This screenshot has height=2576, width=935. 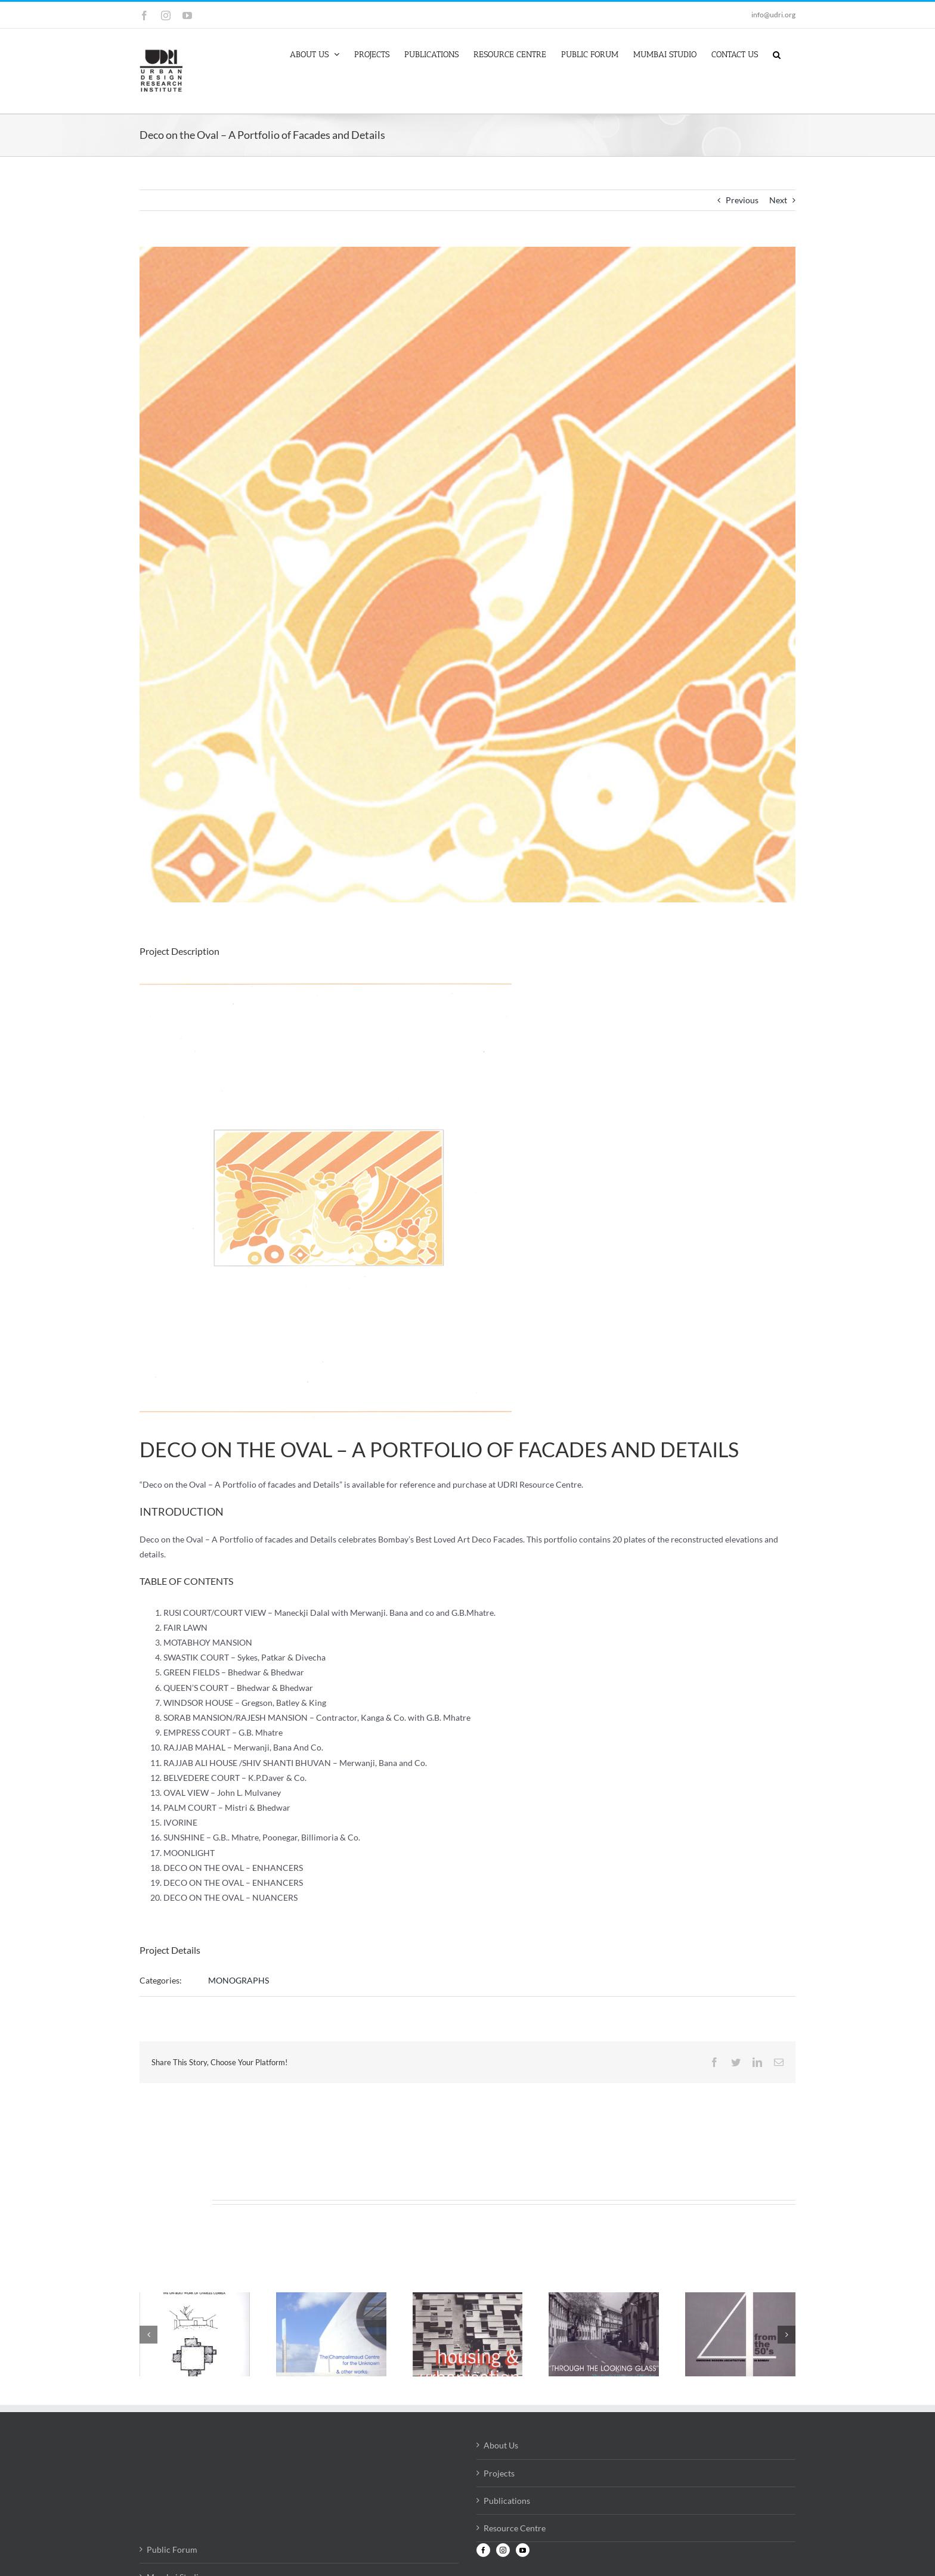 I want to click on About Us, so click(x=501, y=2445).